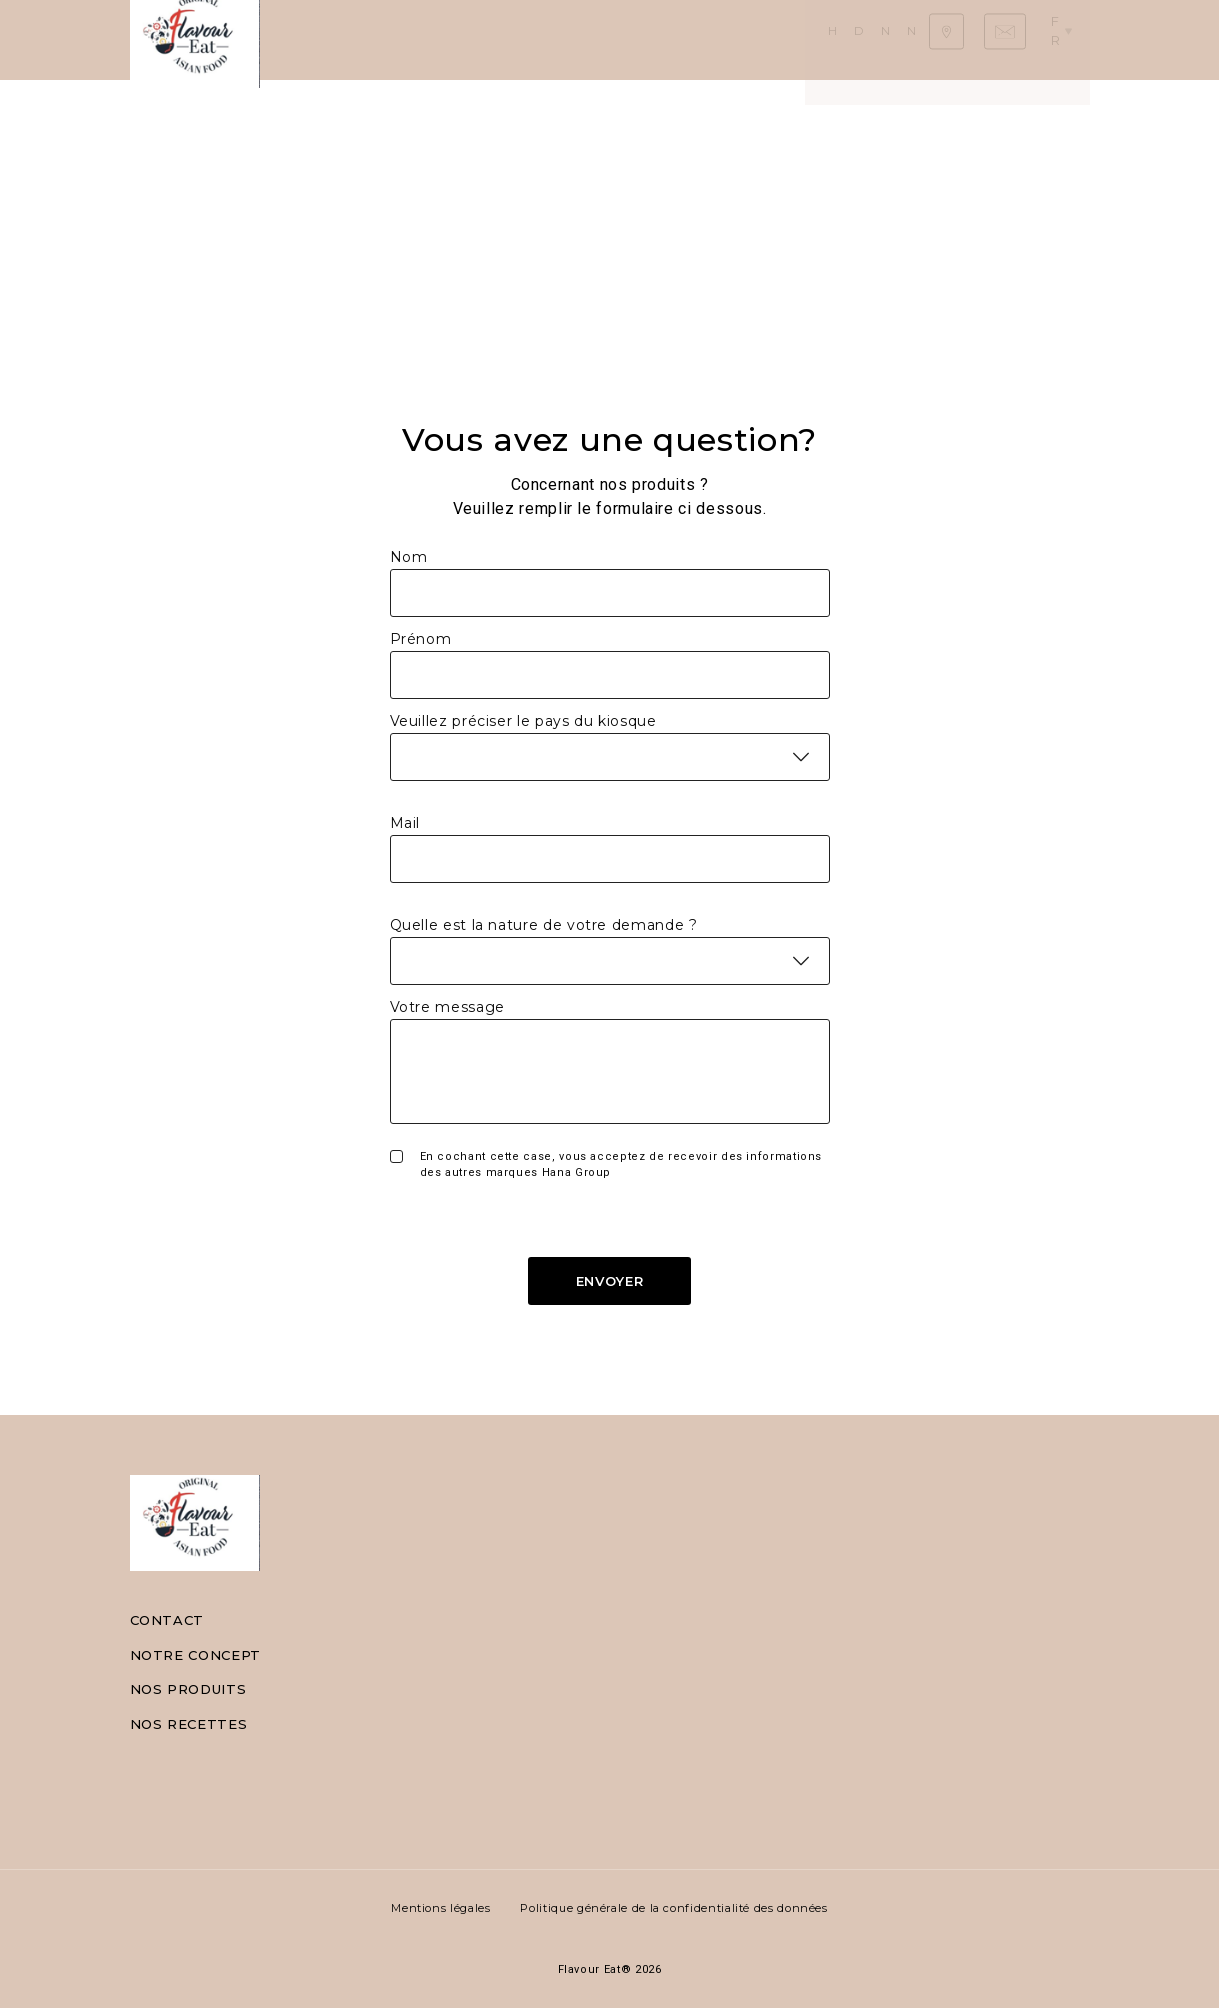 Image resolution: width=1219 pixels, height=2008 pixels. Describe the element at coordinates (666, 39) in the screenshot. I see `Nos recettes` at that location.